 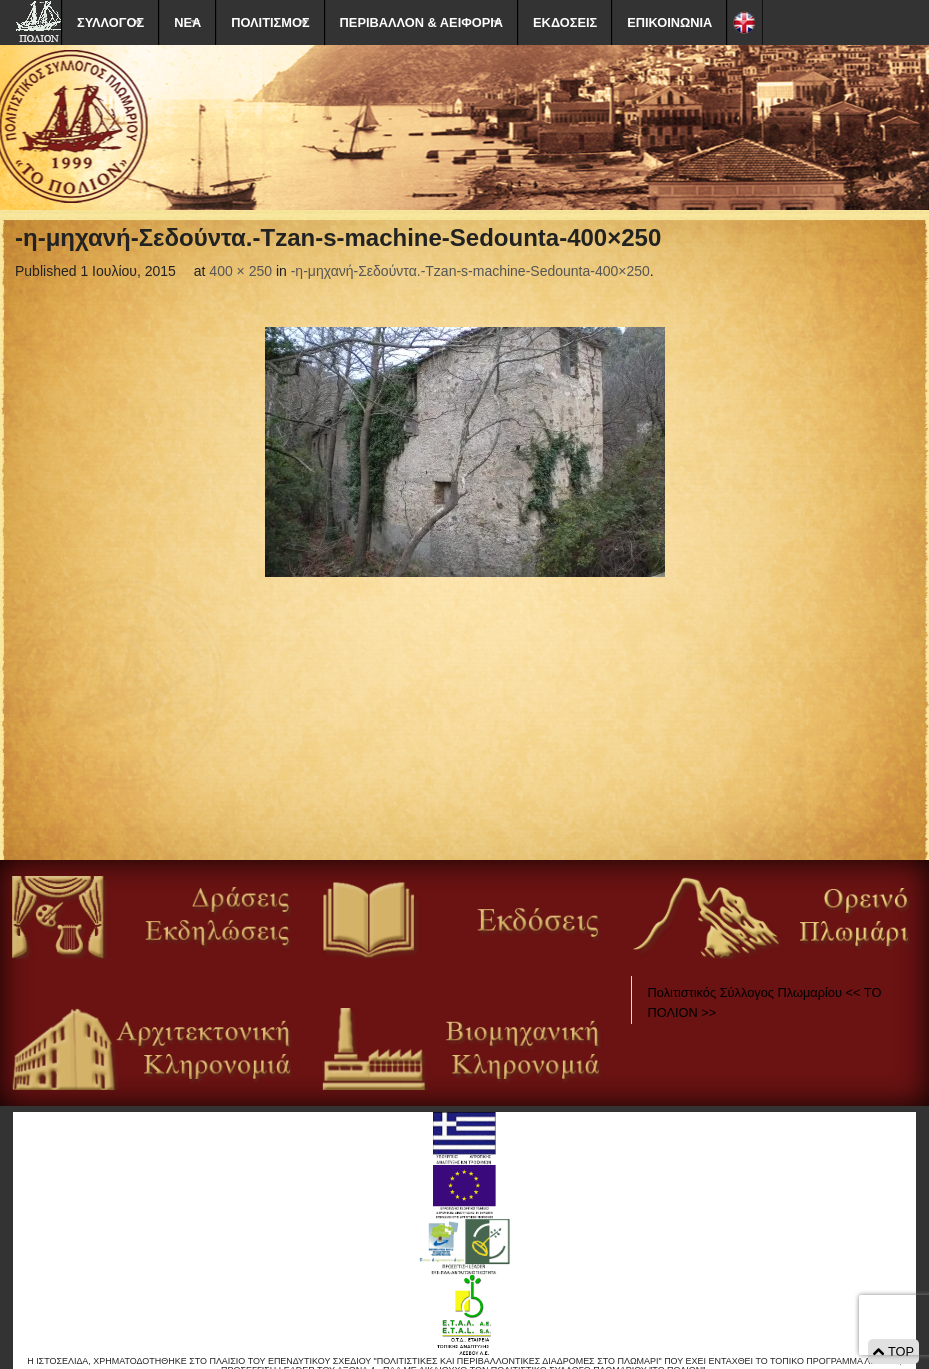 I want to click on ΝΕΑ, so click(x=187, y=22).